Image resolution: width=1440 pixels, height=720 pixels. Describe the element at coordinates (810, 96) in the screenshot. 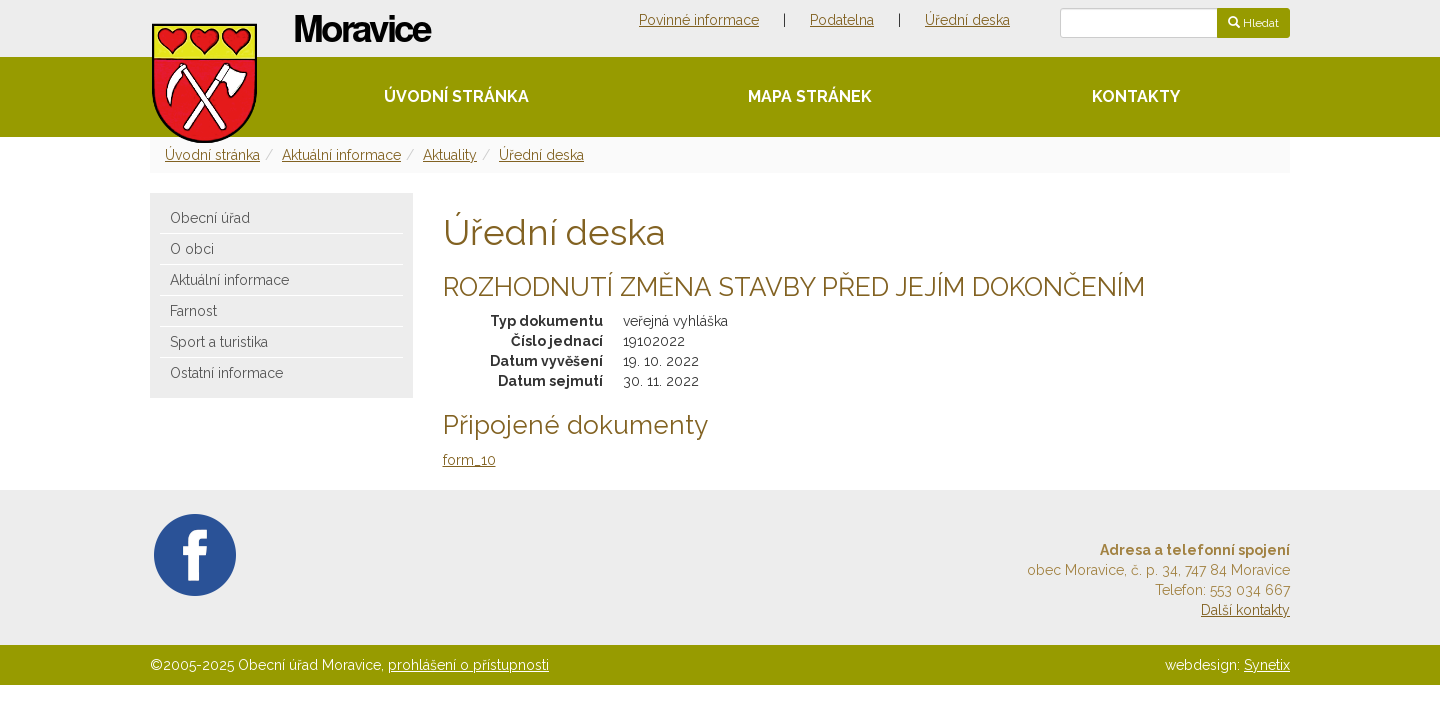

I see `Mapa stránek` at that location.